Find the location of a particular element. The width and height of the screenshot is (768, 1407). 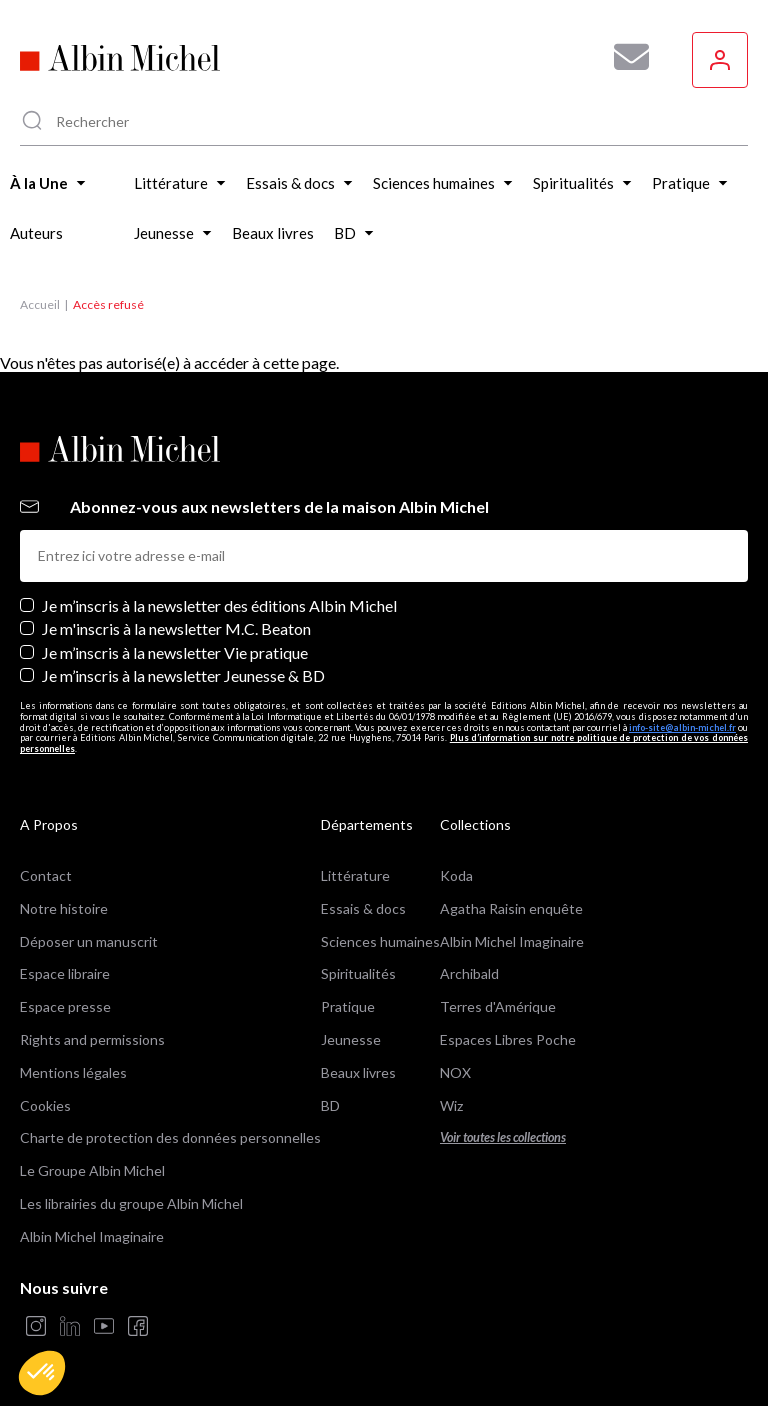

Les librairies du groupe Albin Michel is located at coordinates (131, 1203).